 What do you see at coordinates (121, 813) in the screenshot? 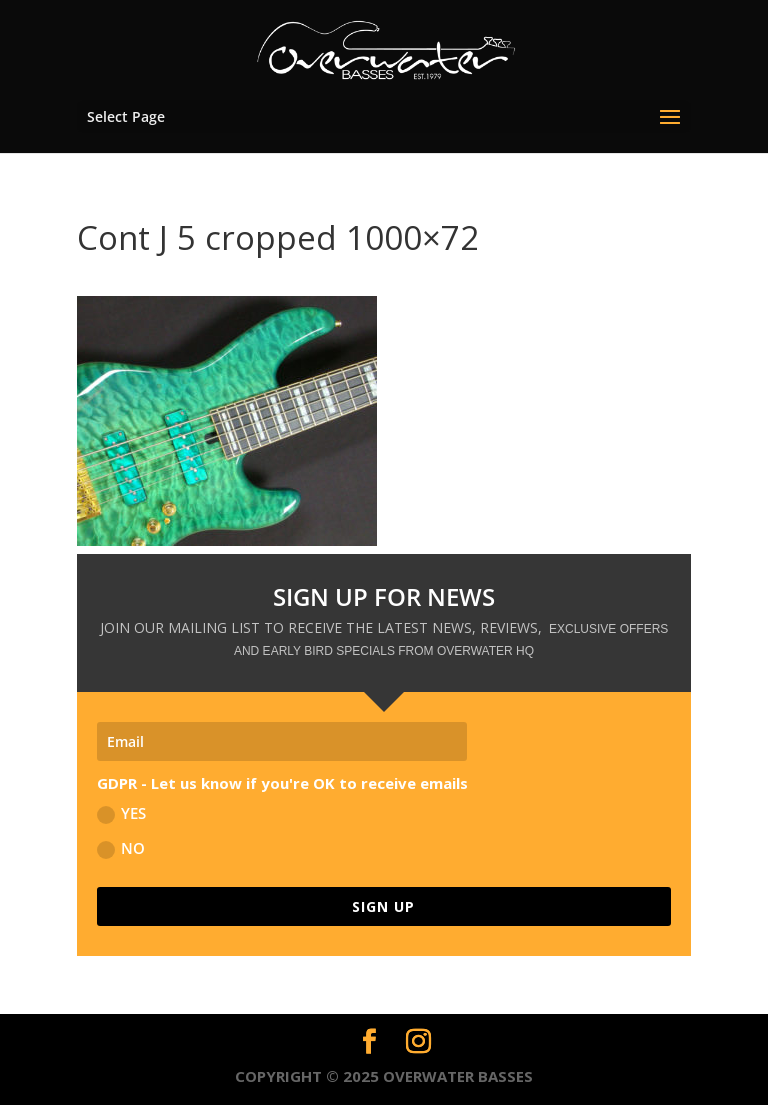
I see `YES` at bounding box center [121, 813].